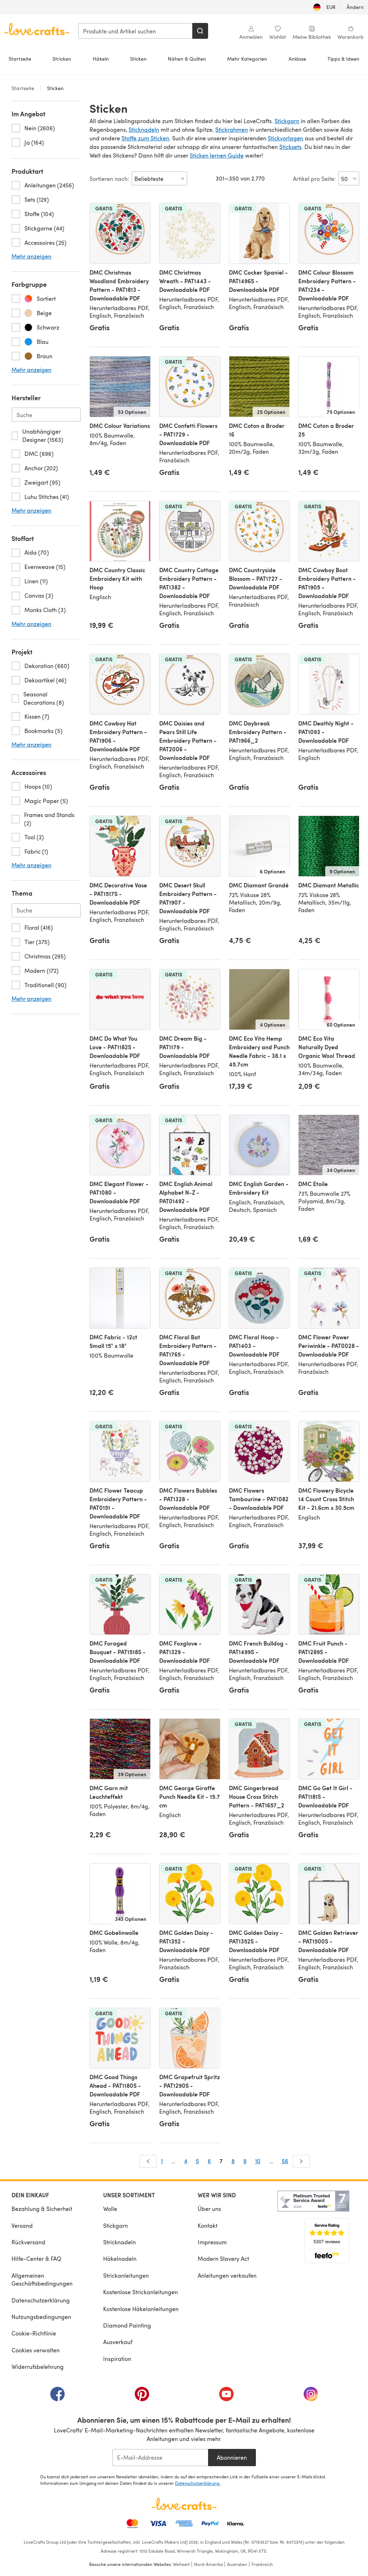 This screenshot has height=2576, width=368. What do you see at coordinates (42, 2279) in the screenshot?
I see `Allgemeinen Geschäftsbedingungen` at bounding box center [42, 2279].